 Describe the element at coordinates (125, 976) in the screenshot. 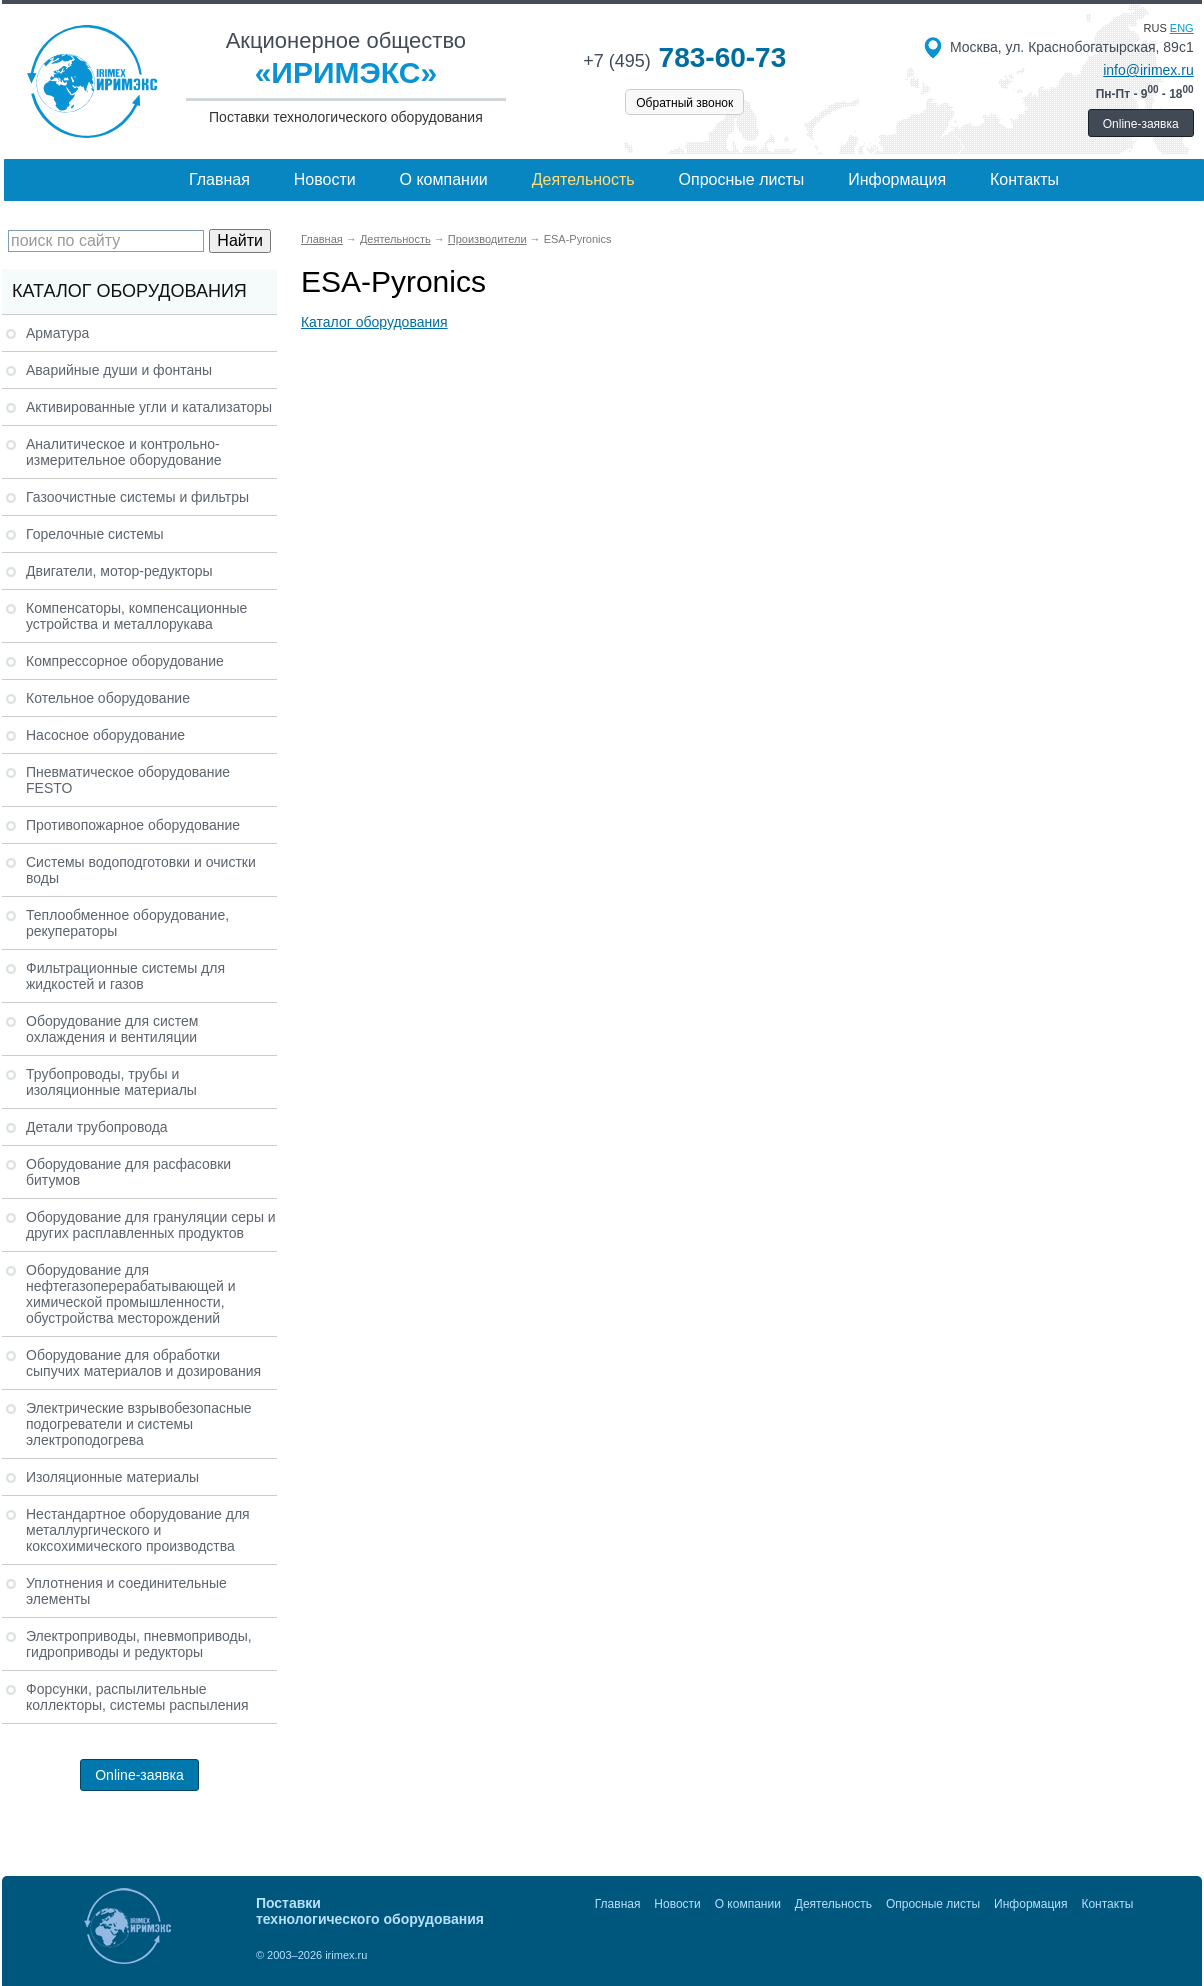

I see `Фильтрационные системы для жидкостей и газов` at that location.